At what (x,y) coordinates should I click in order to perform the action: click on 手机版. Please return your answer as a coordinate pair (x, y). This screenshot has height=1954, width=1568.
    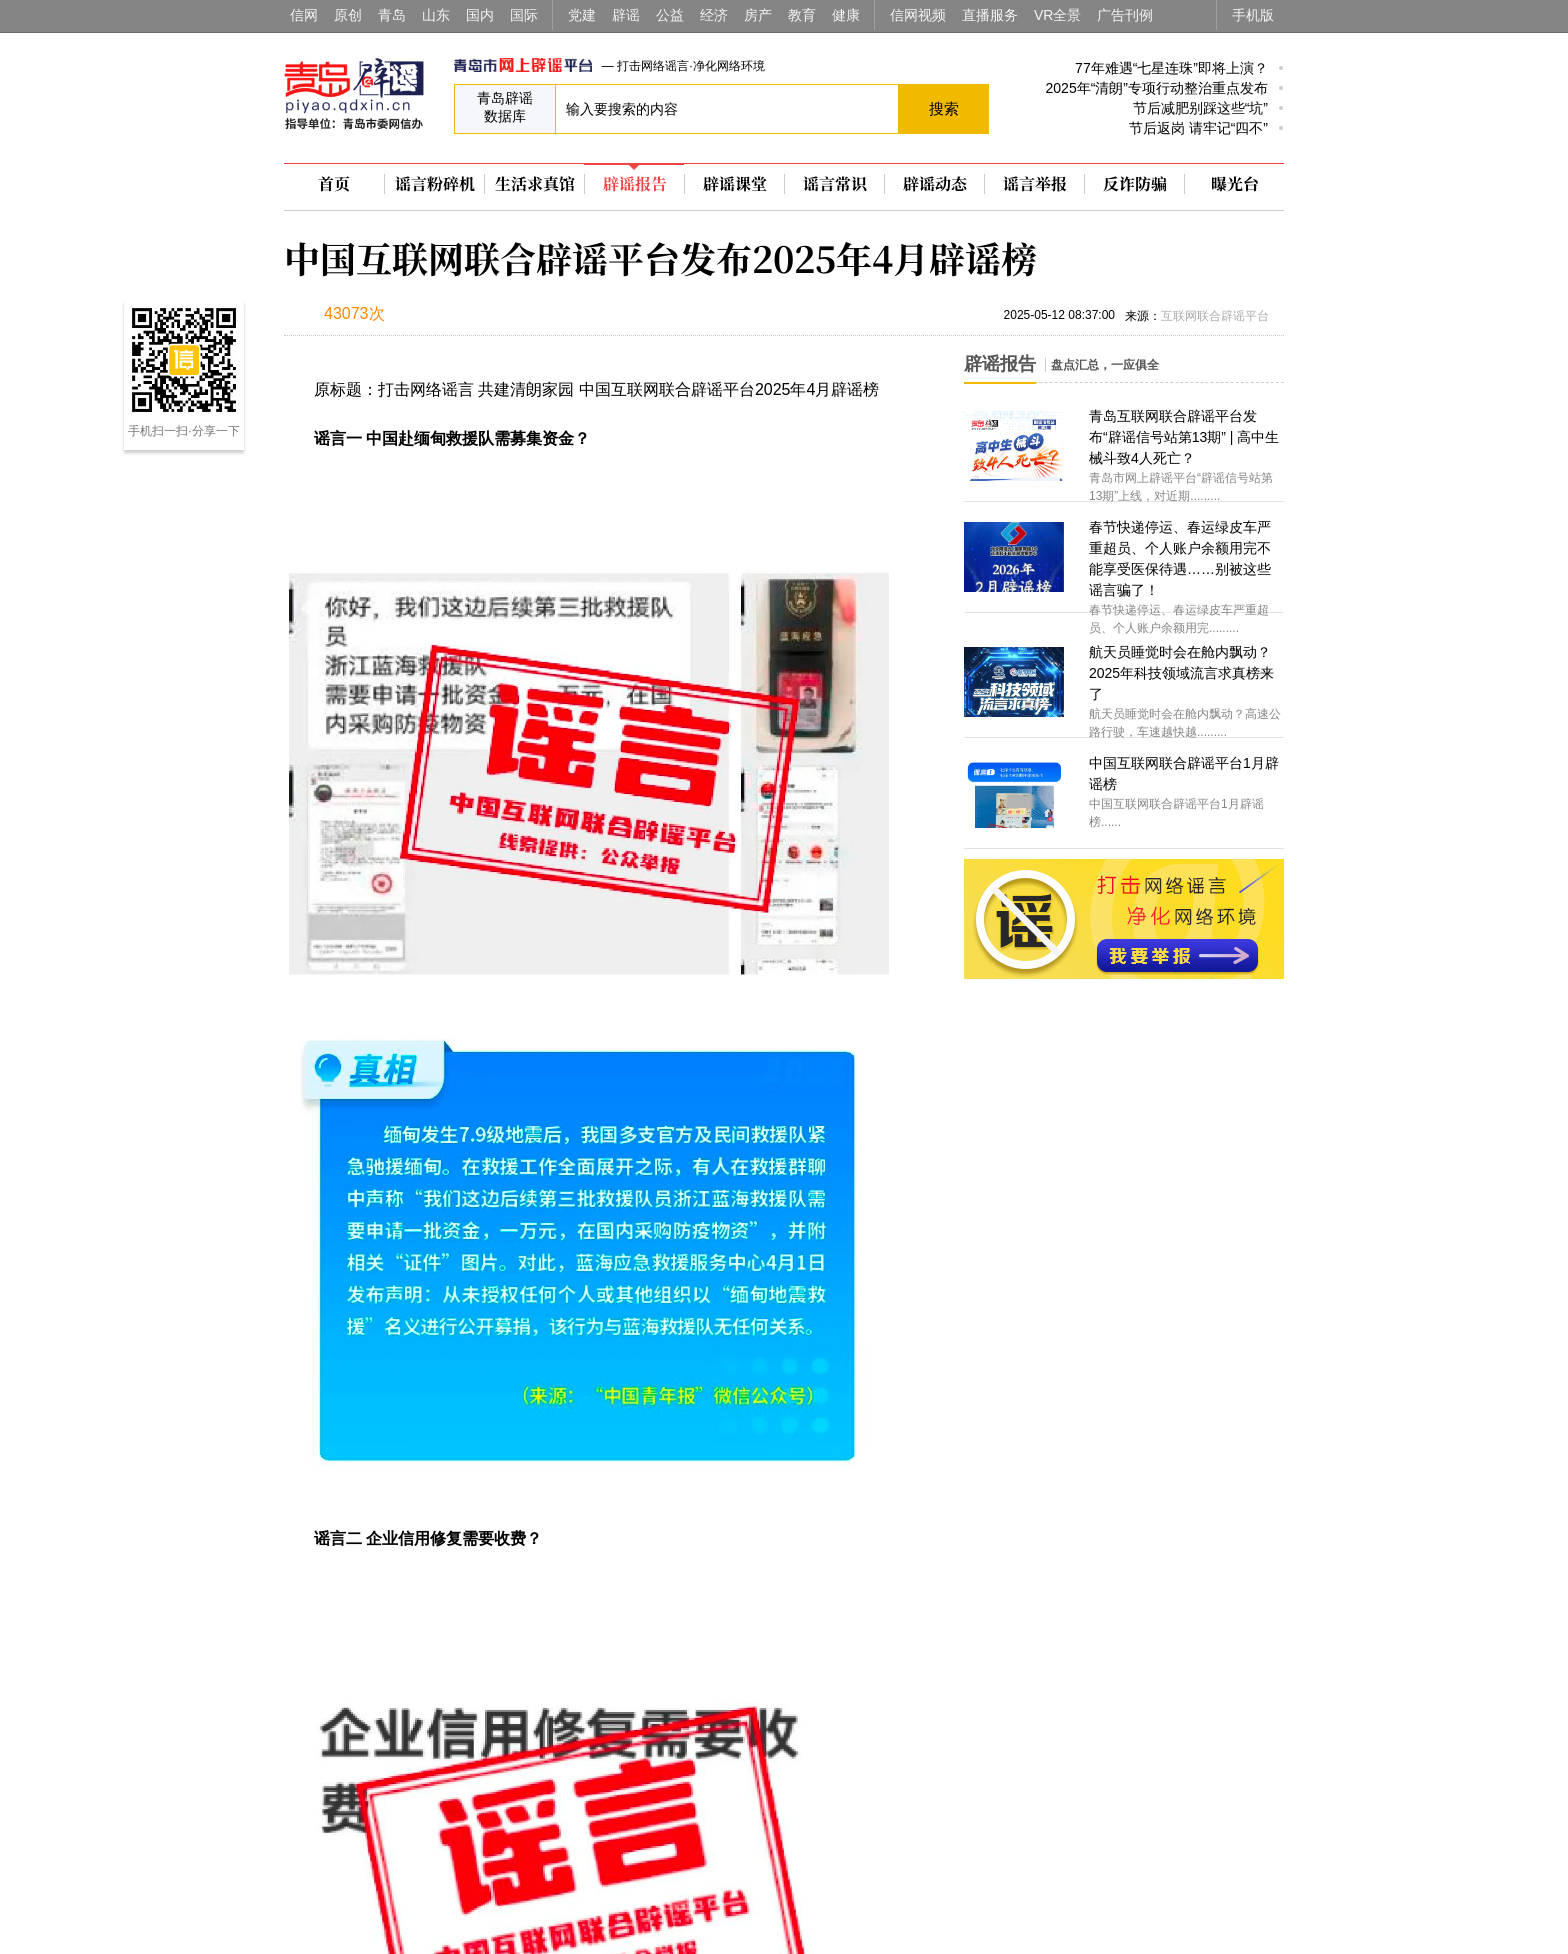
    Looking at the image, I should click on (1253, 15).